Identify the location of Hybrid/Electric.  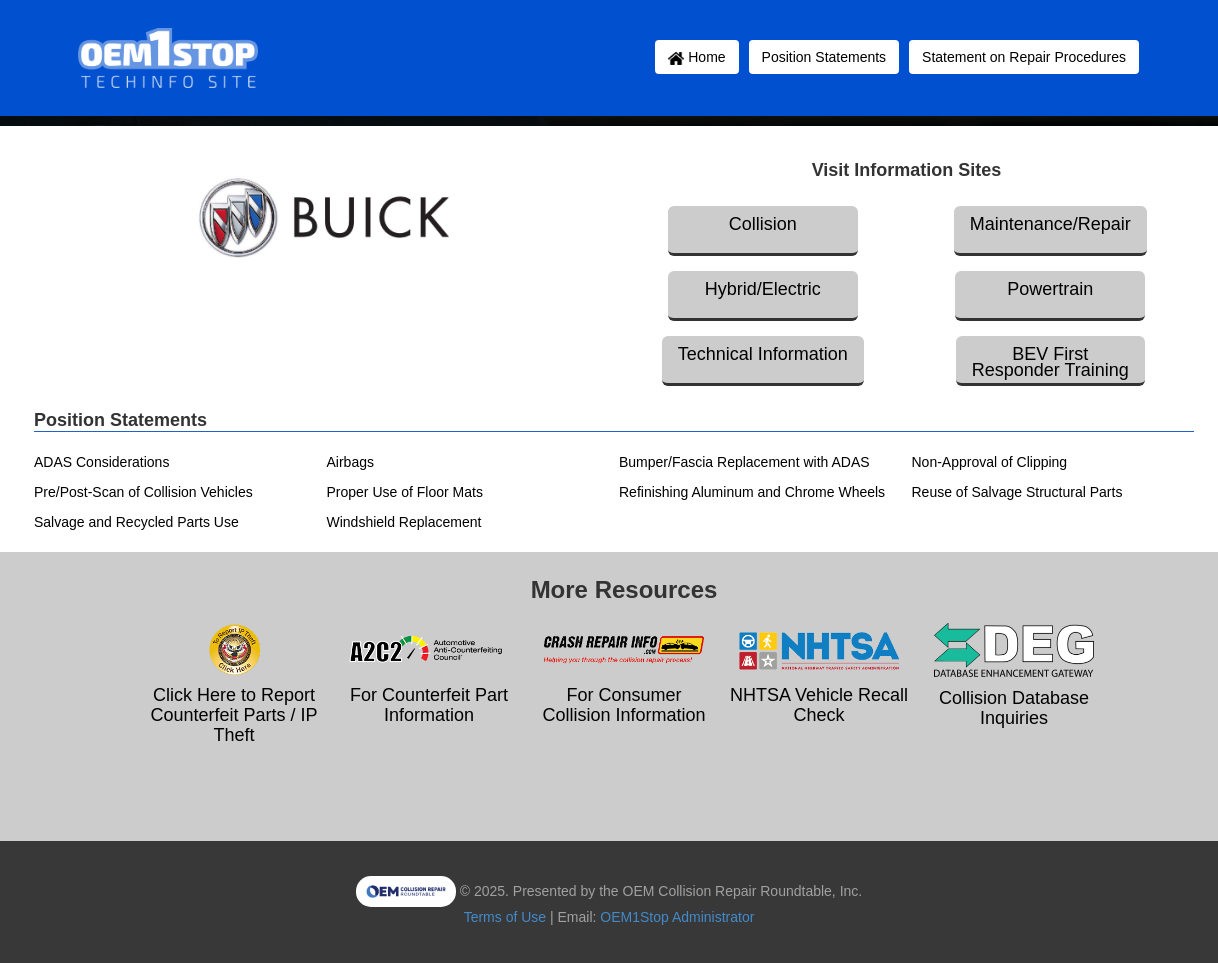
(763, 289).